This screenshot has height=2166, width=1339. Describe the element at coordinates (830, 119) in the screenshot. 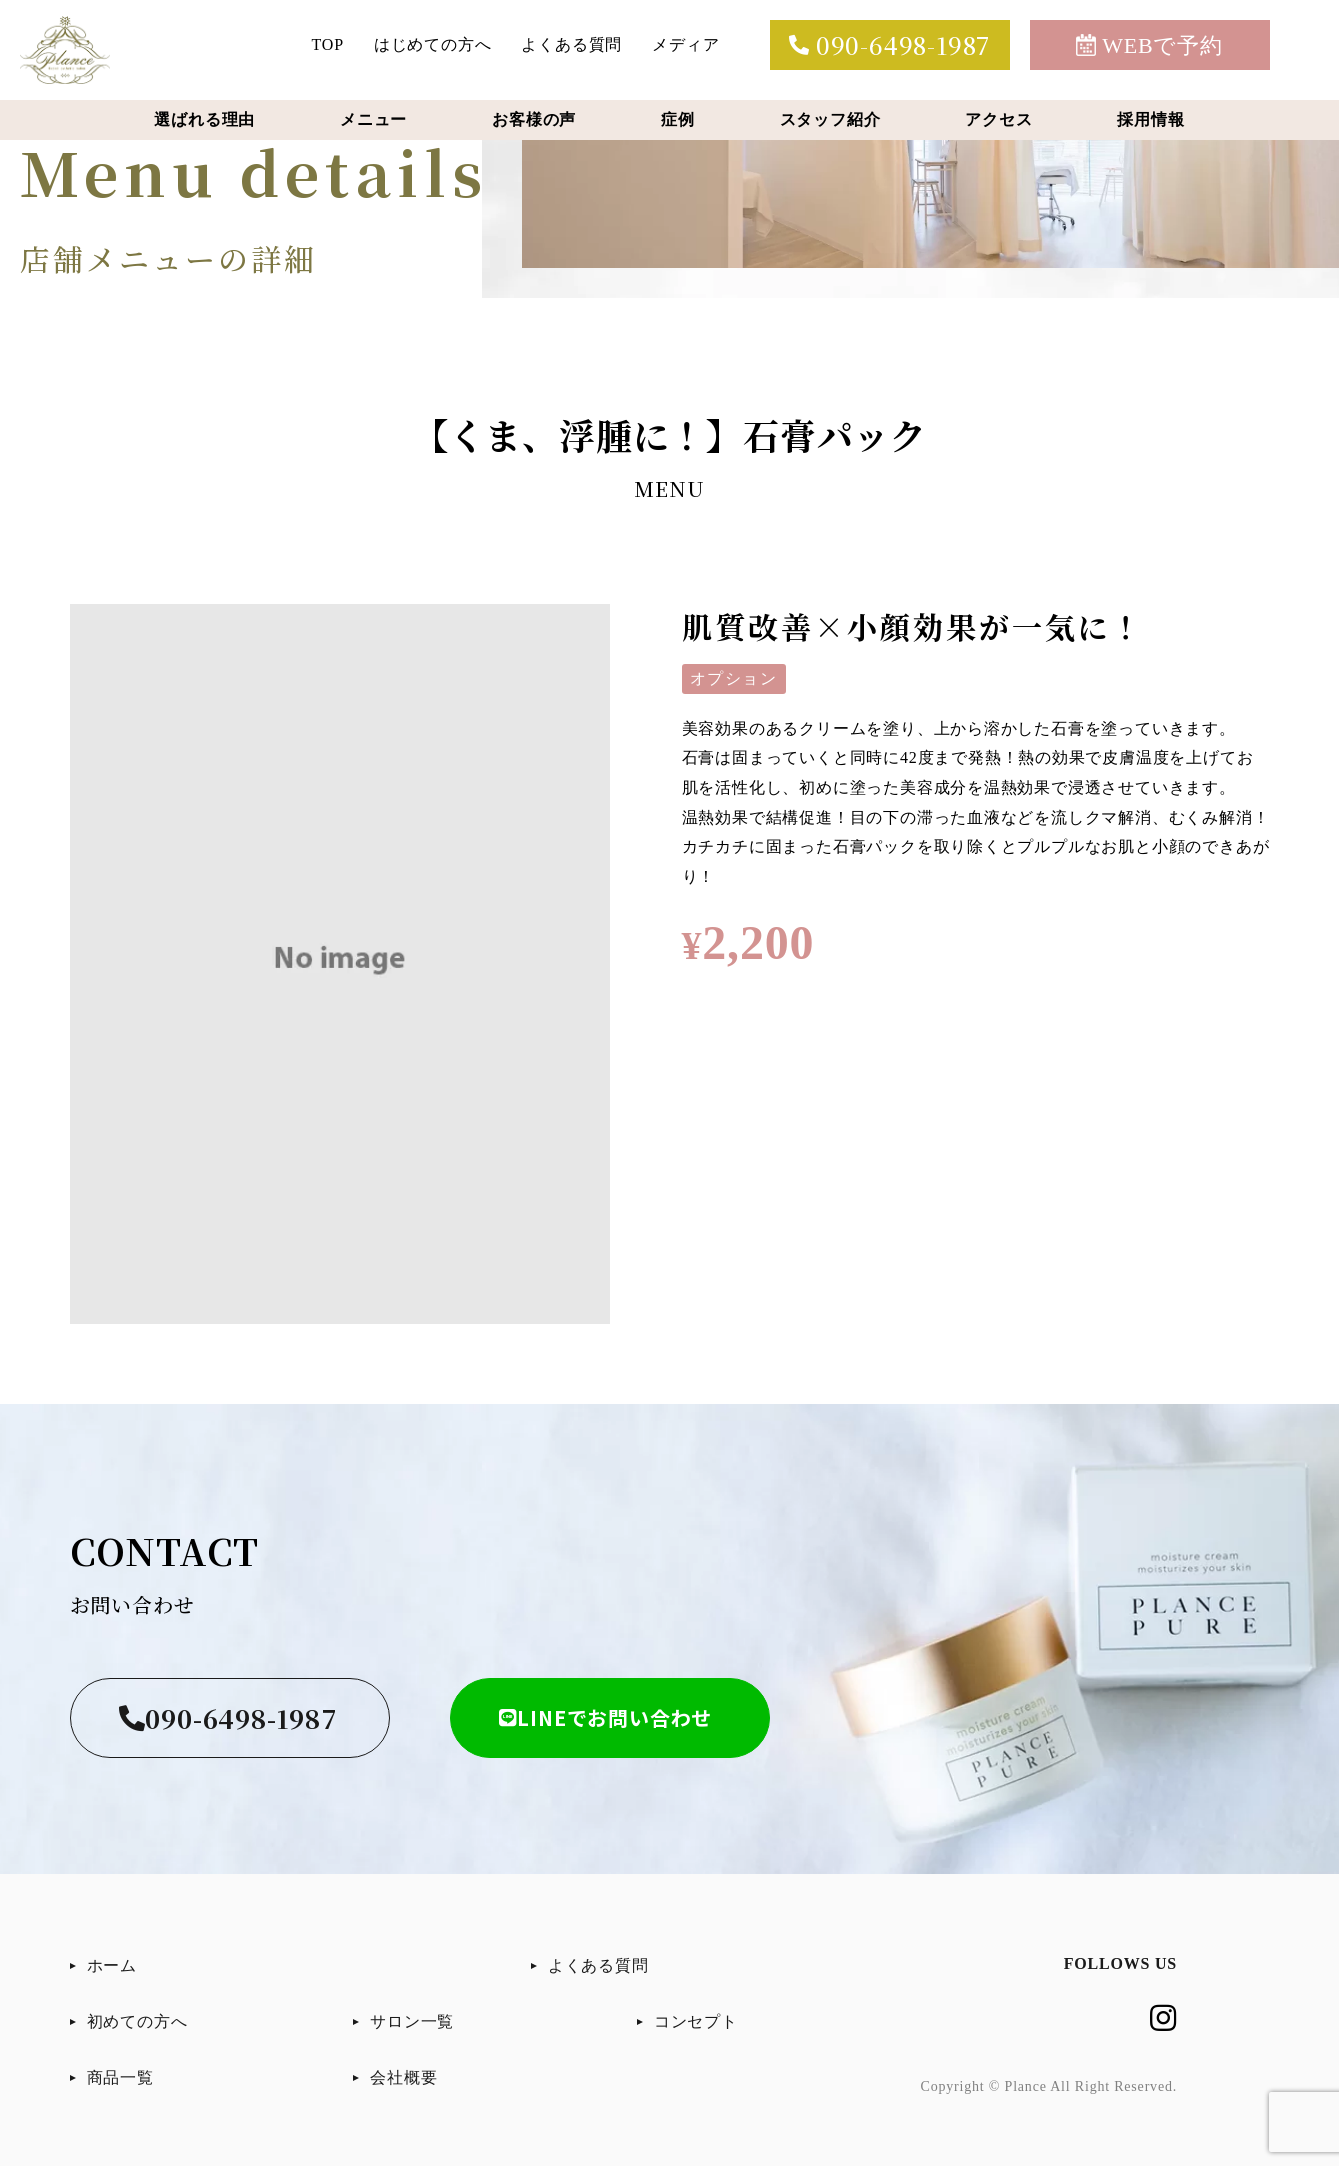

I see `スタッフ紹介` at that location.